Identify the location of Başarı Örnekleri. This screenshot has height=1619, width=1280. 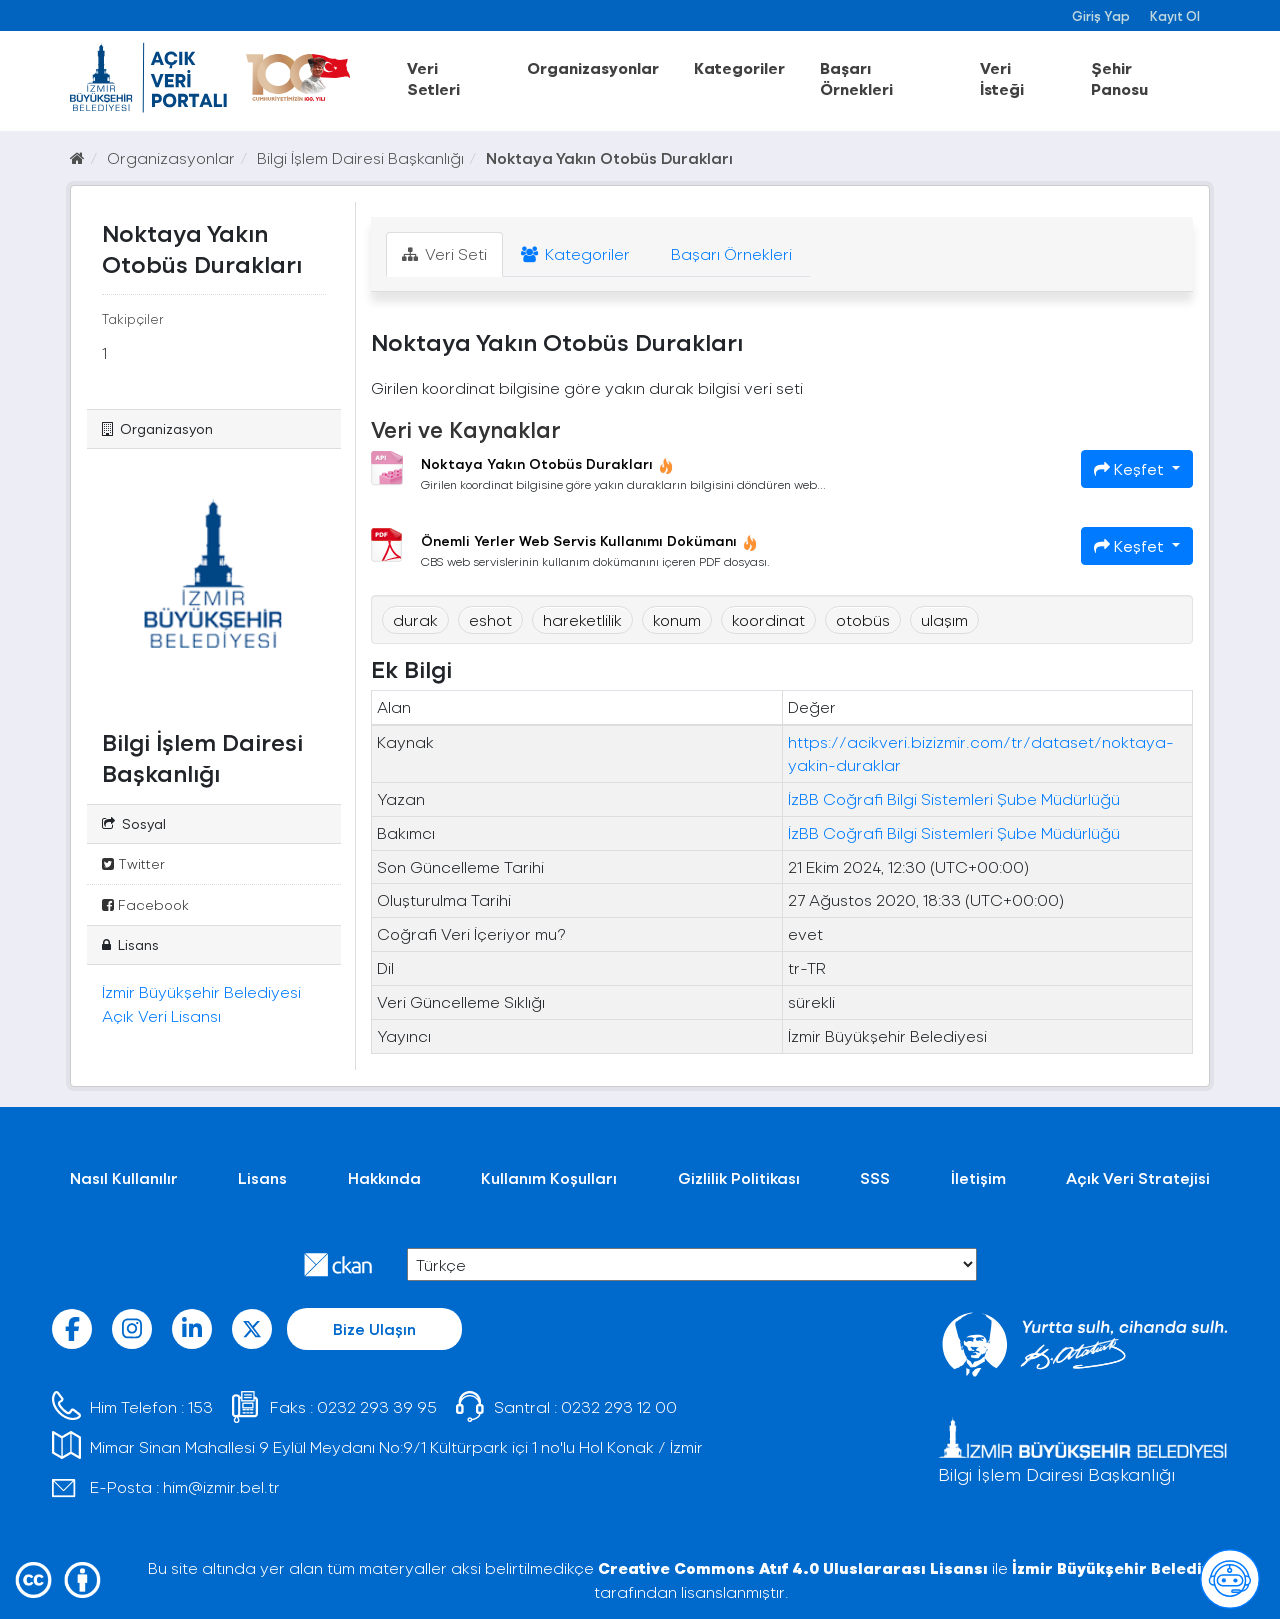
(856, 78).